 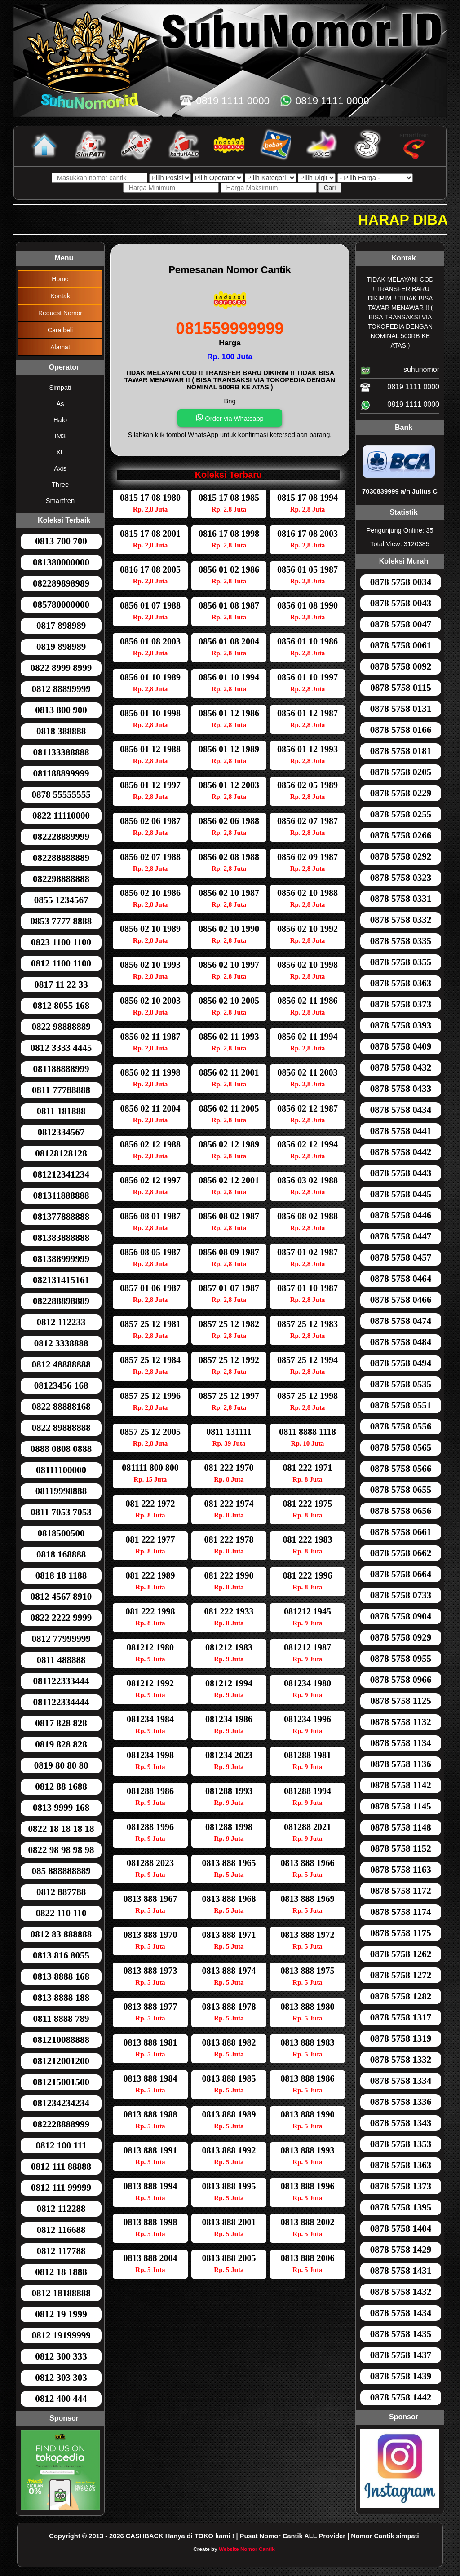 I want to click on 08123456 168, so click(x=61, y=1385).